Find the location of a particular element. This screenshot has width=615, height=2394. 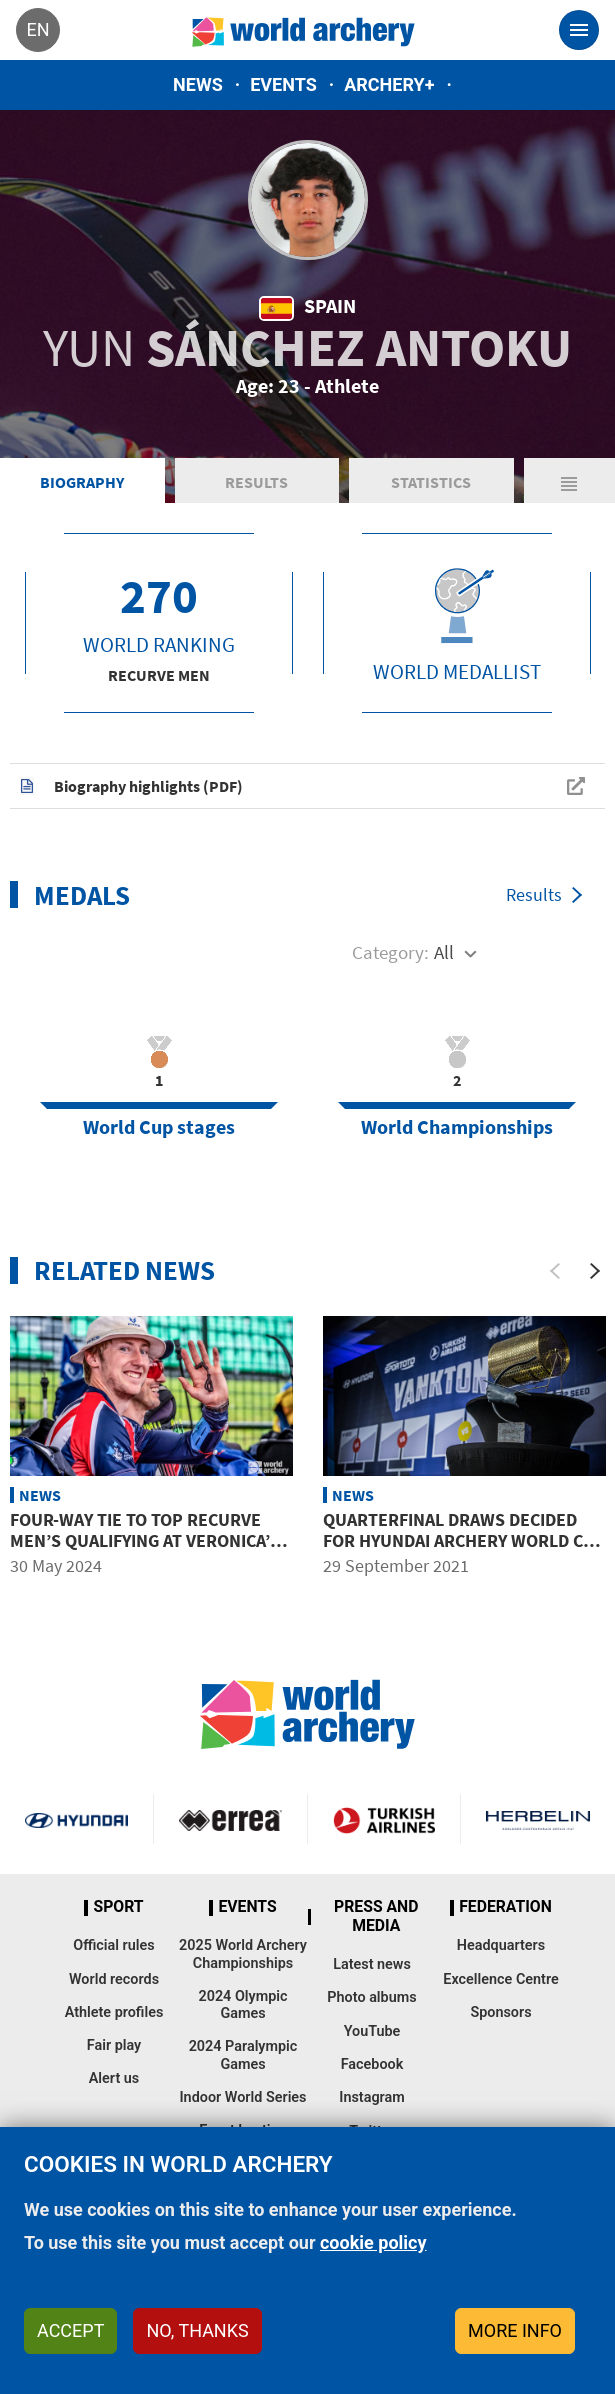

Biography is located at coordinates (82, 482).